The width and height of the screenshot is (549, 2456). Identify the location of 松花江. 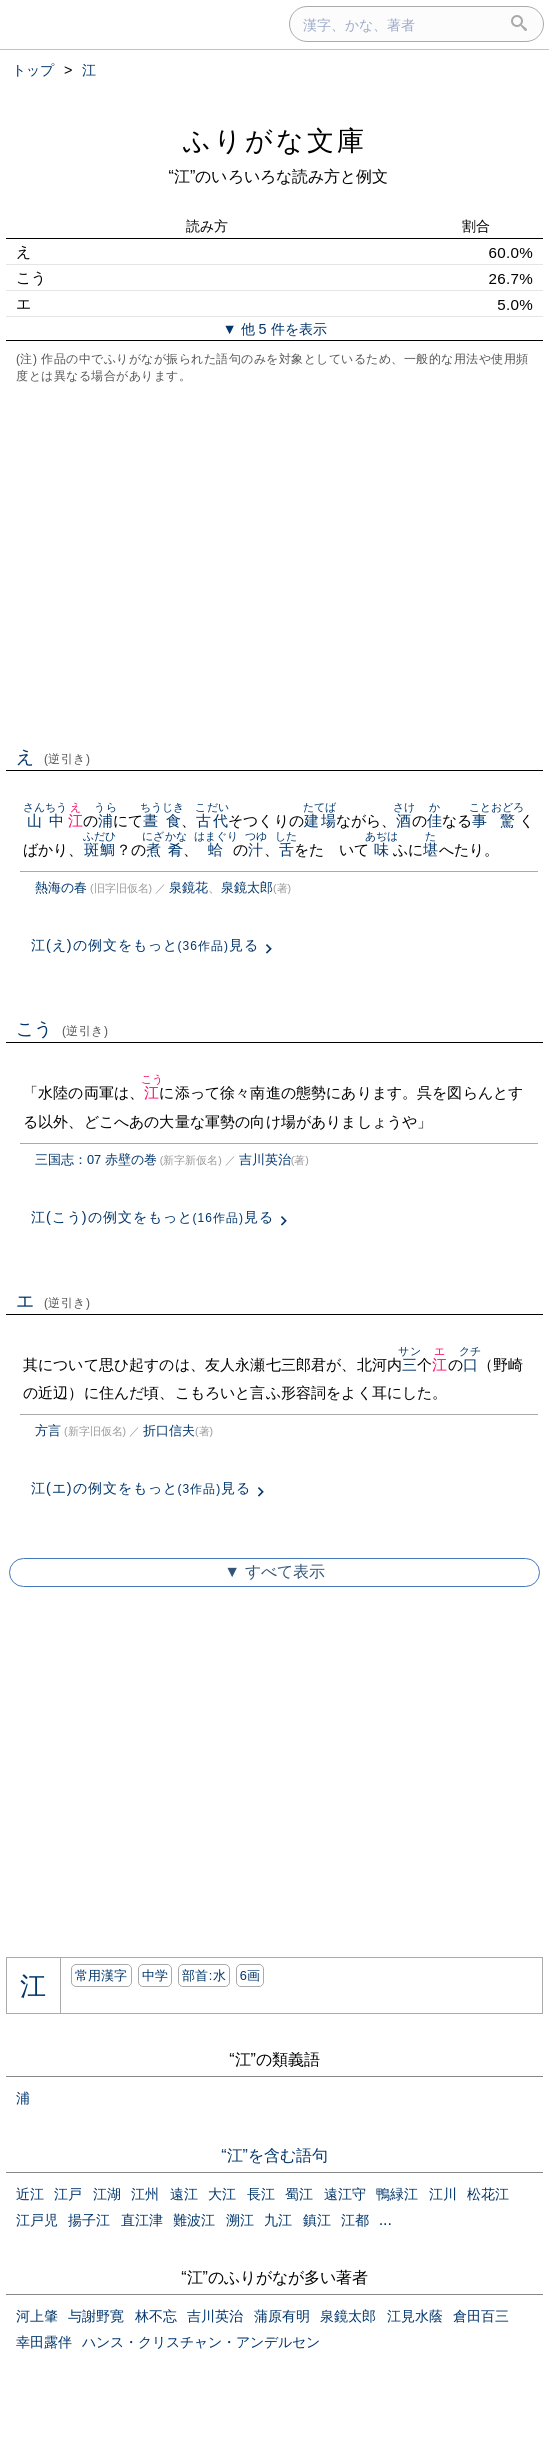
(488, 2194).